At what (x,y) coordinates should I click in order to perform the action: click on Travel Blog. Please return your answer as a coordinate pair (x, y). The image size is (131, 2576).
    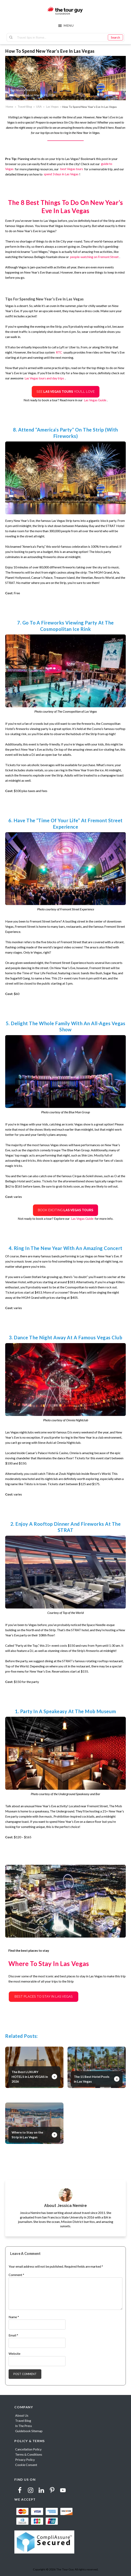
    Looking at the image, I should click on (23, 2420).